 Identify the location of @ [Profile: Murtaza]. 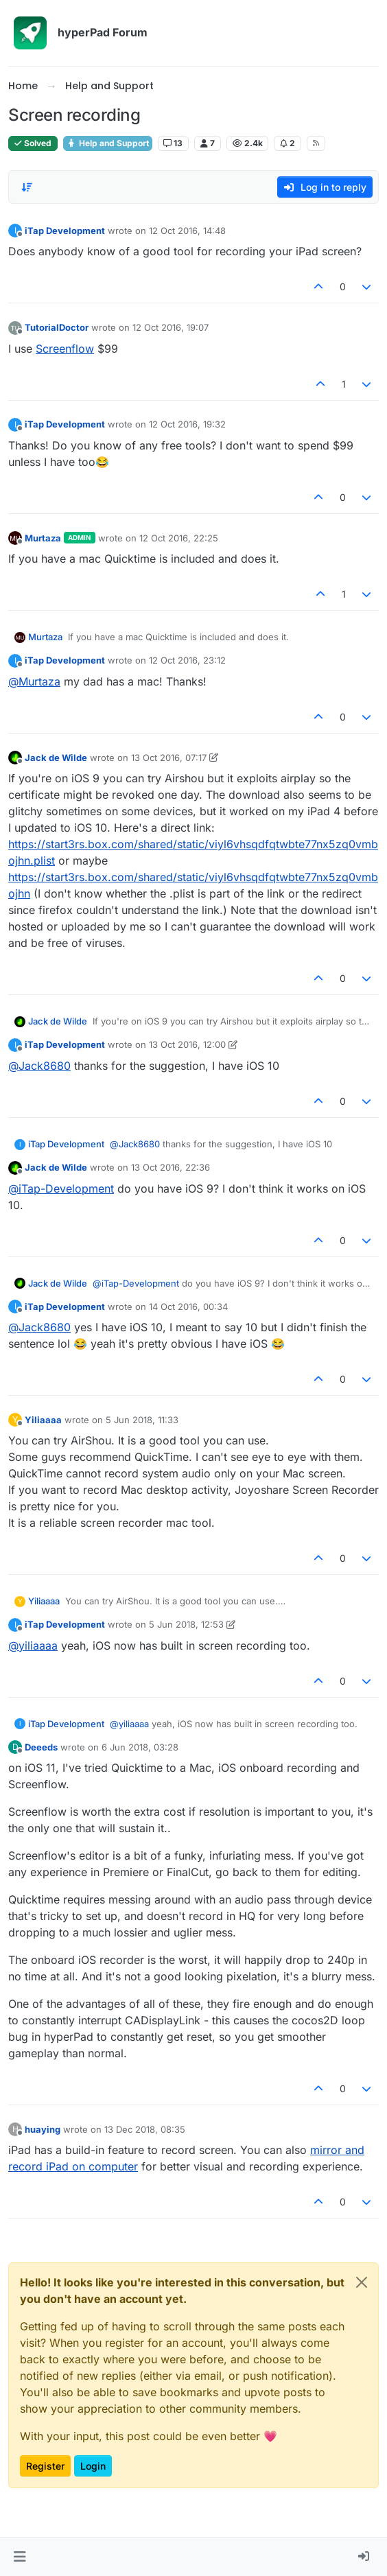
(34, 681).